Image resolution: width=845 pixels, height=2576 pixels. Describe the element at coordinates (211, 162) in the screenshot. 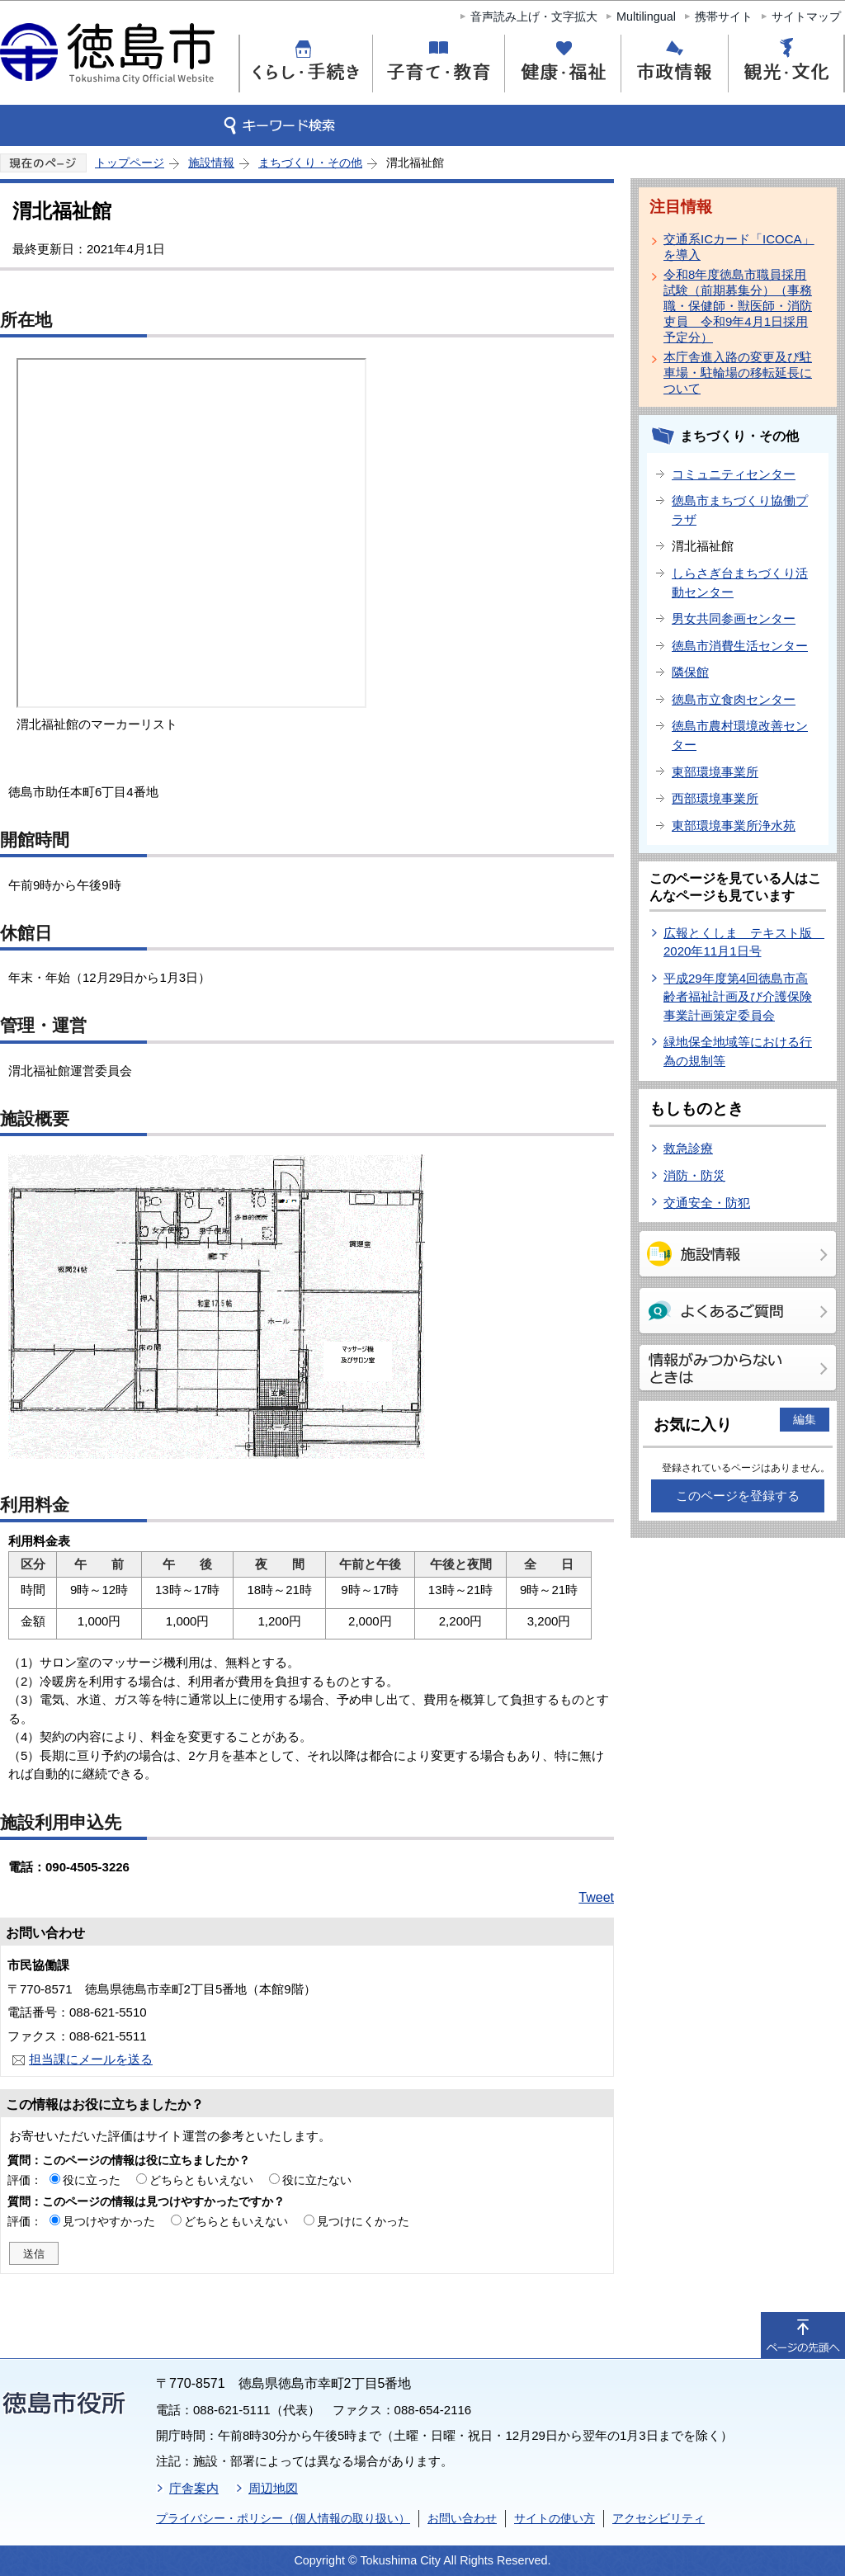

I see `施設情報` at that location.